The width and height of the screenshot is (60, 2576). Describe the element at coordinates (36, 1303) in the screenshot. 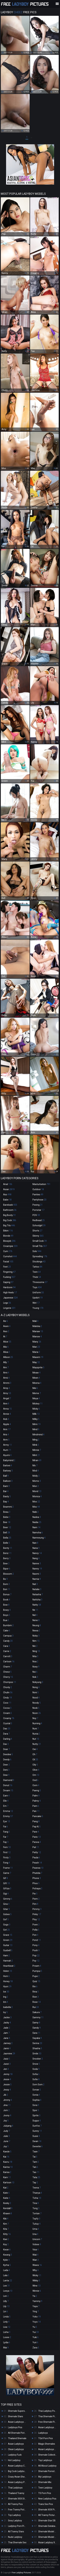

I see `Wet` at that location.